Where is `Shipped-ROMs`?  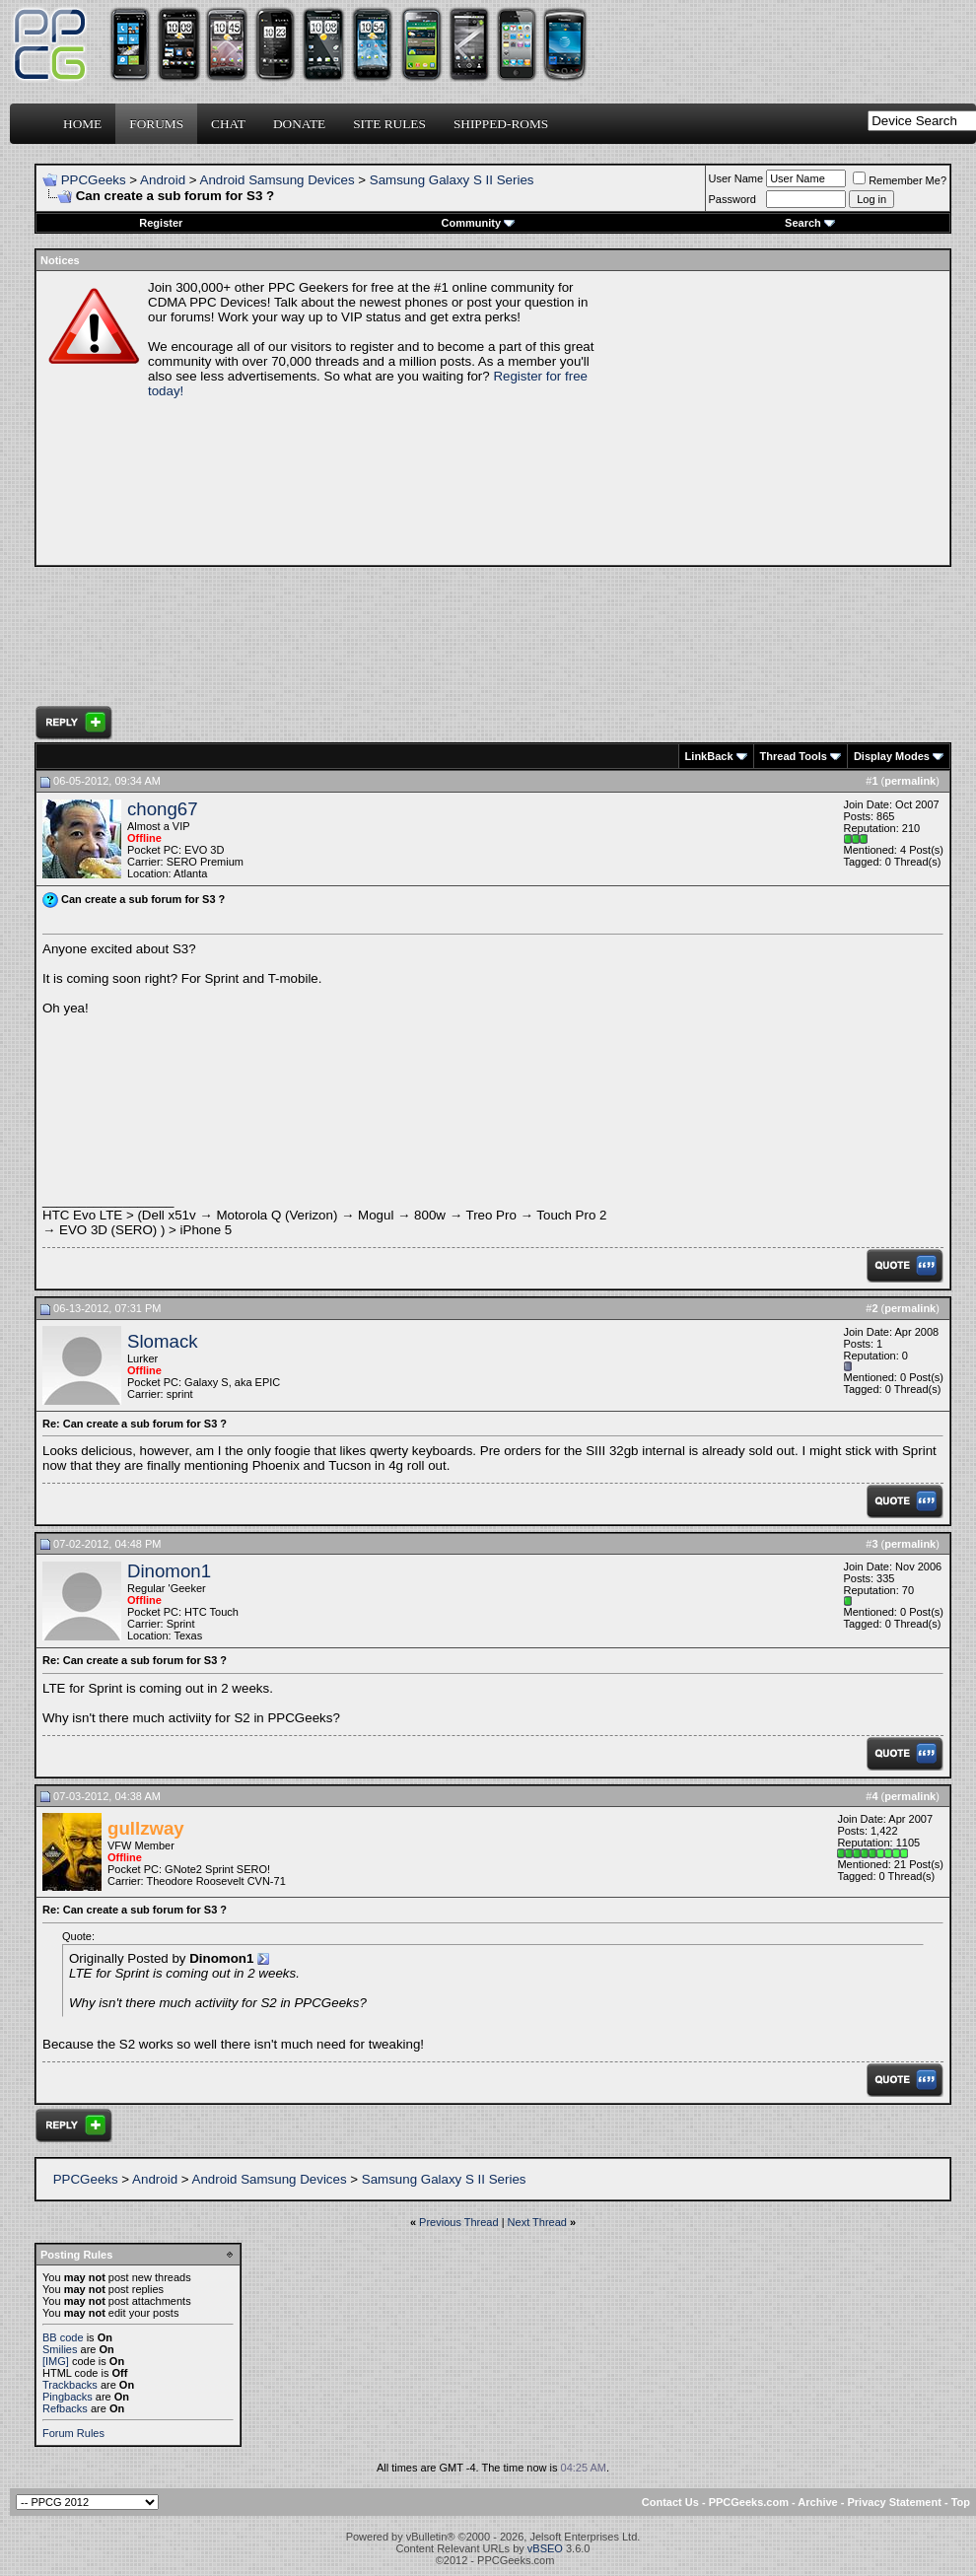 Shipped-ROMs is located at coordinates (500, 123).